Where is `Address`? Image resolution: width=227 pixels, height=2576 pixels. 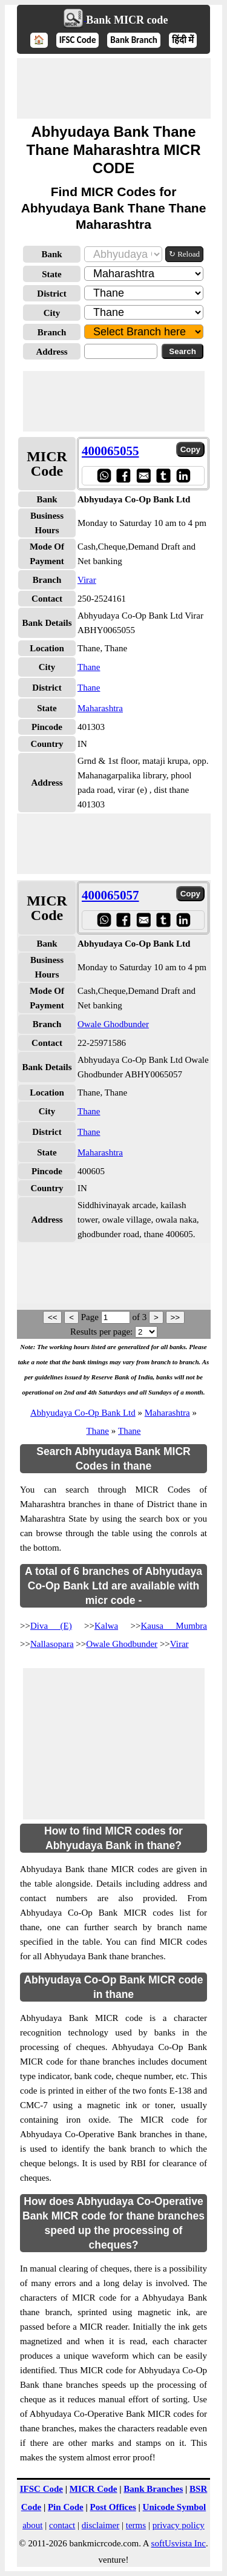
Address is located at coordinates (51, 351).